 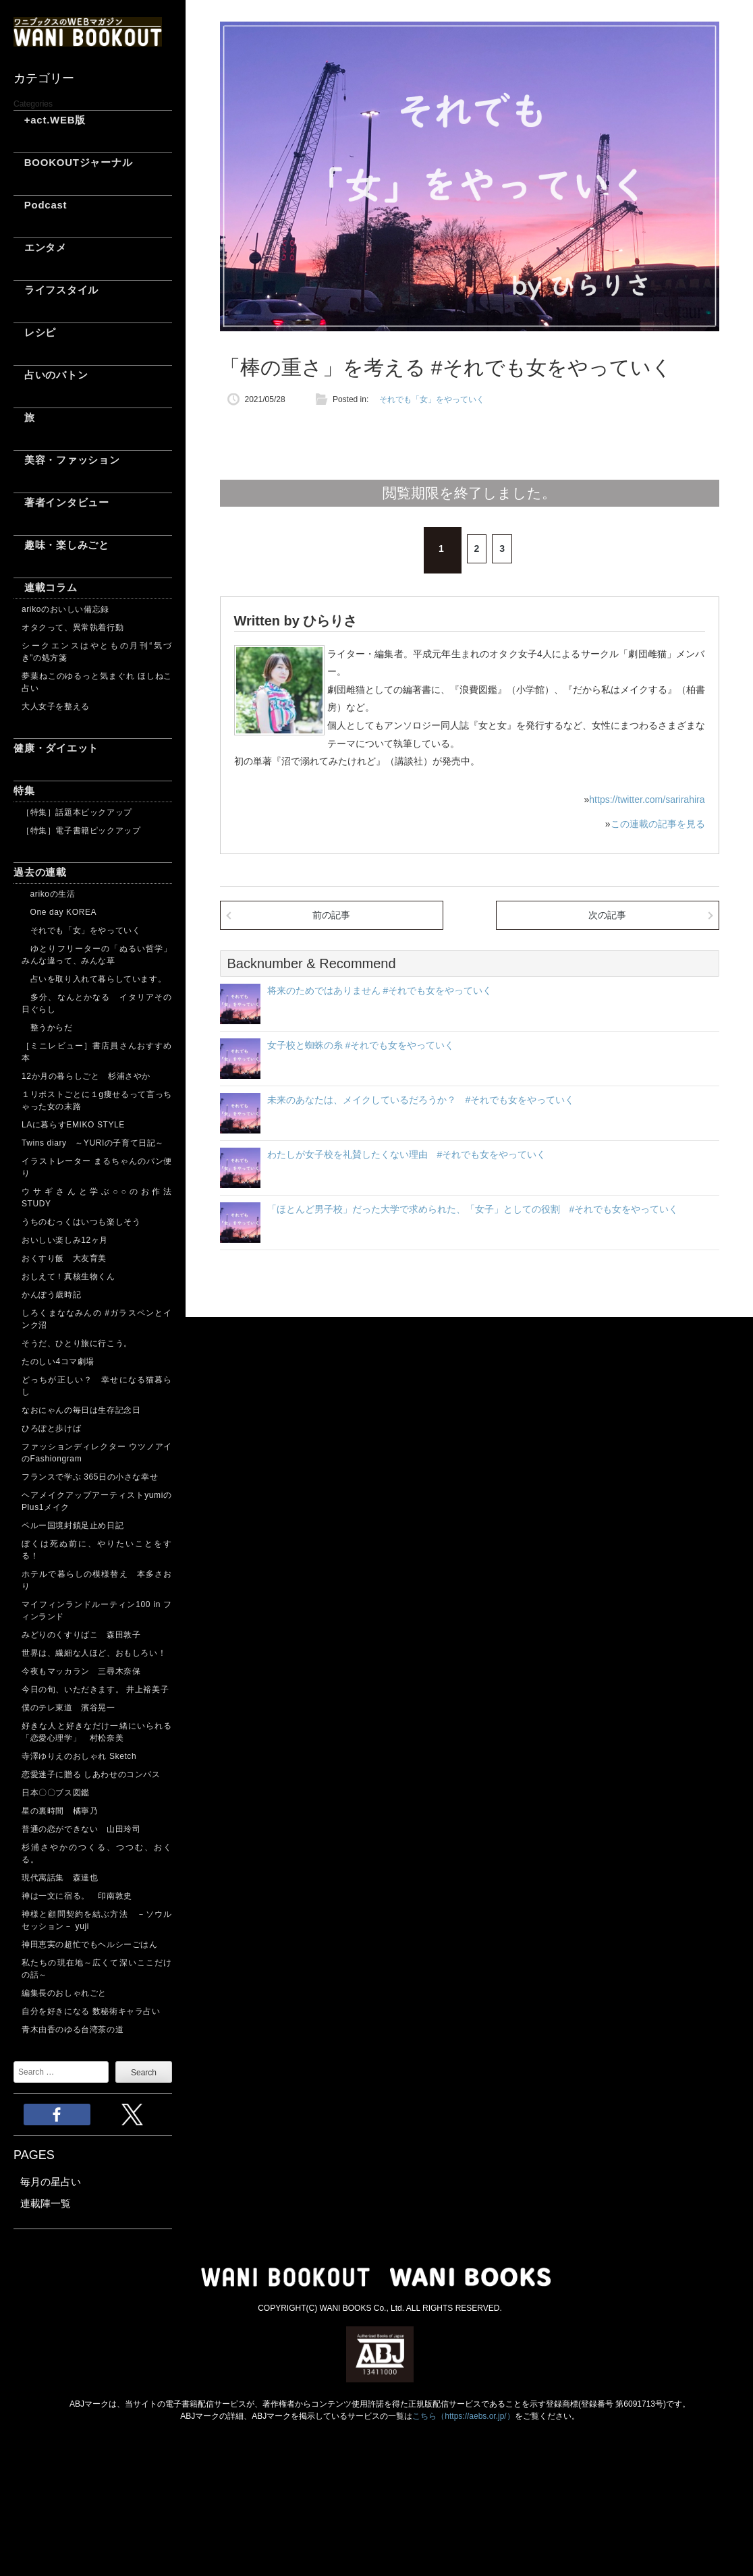 I want to click on 杉浦さやかのつくる、つつむ、おくる。, so click(x=97, y=1853).